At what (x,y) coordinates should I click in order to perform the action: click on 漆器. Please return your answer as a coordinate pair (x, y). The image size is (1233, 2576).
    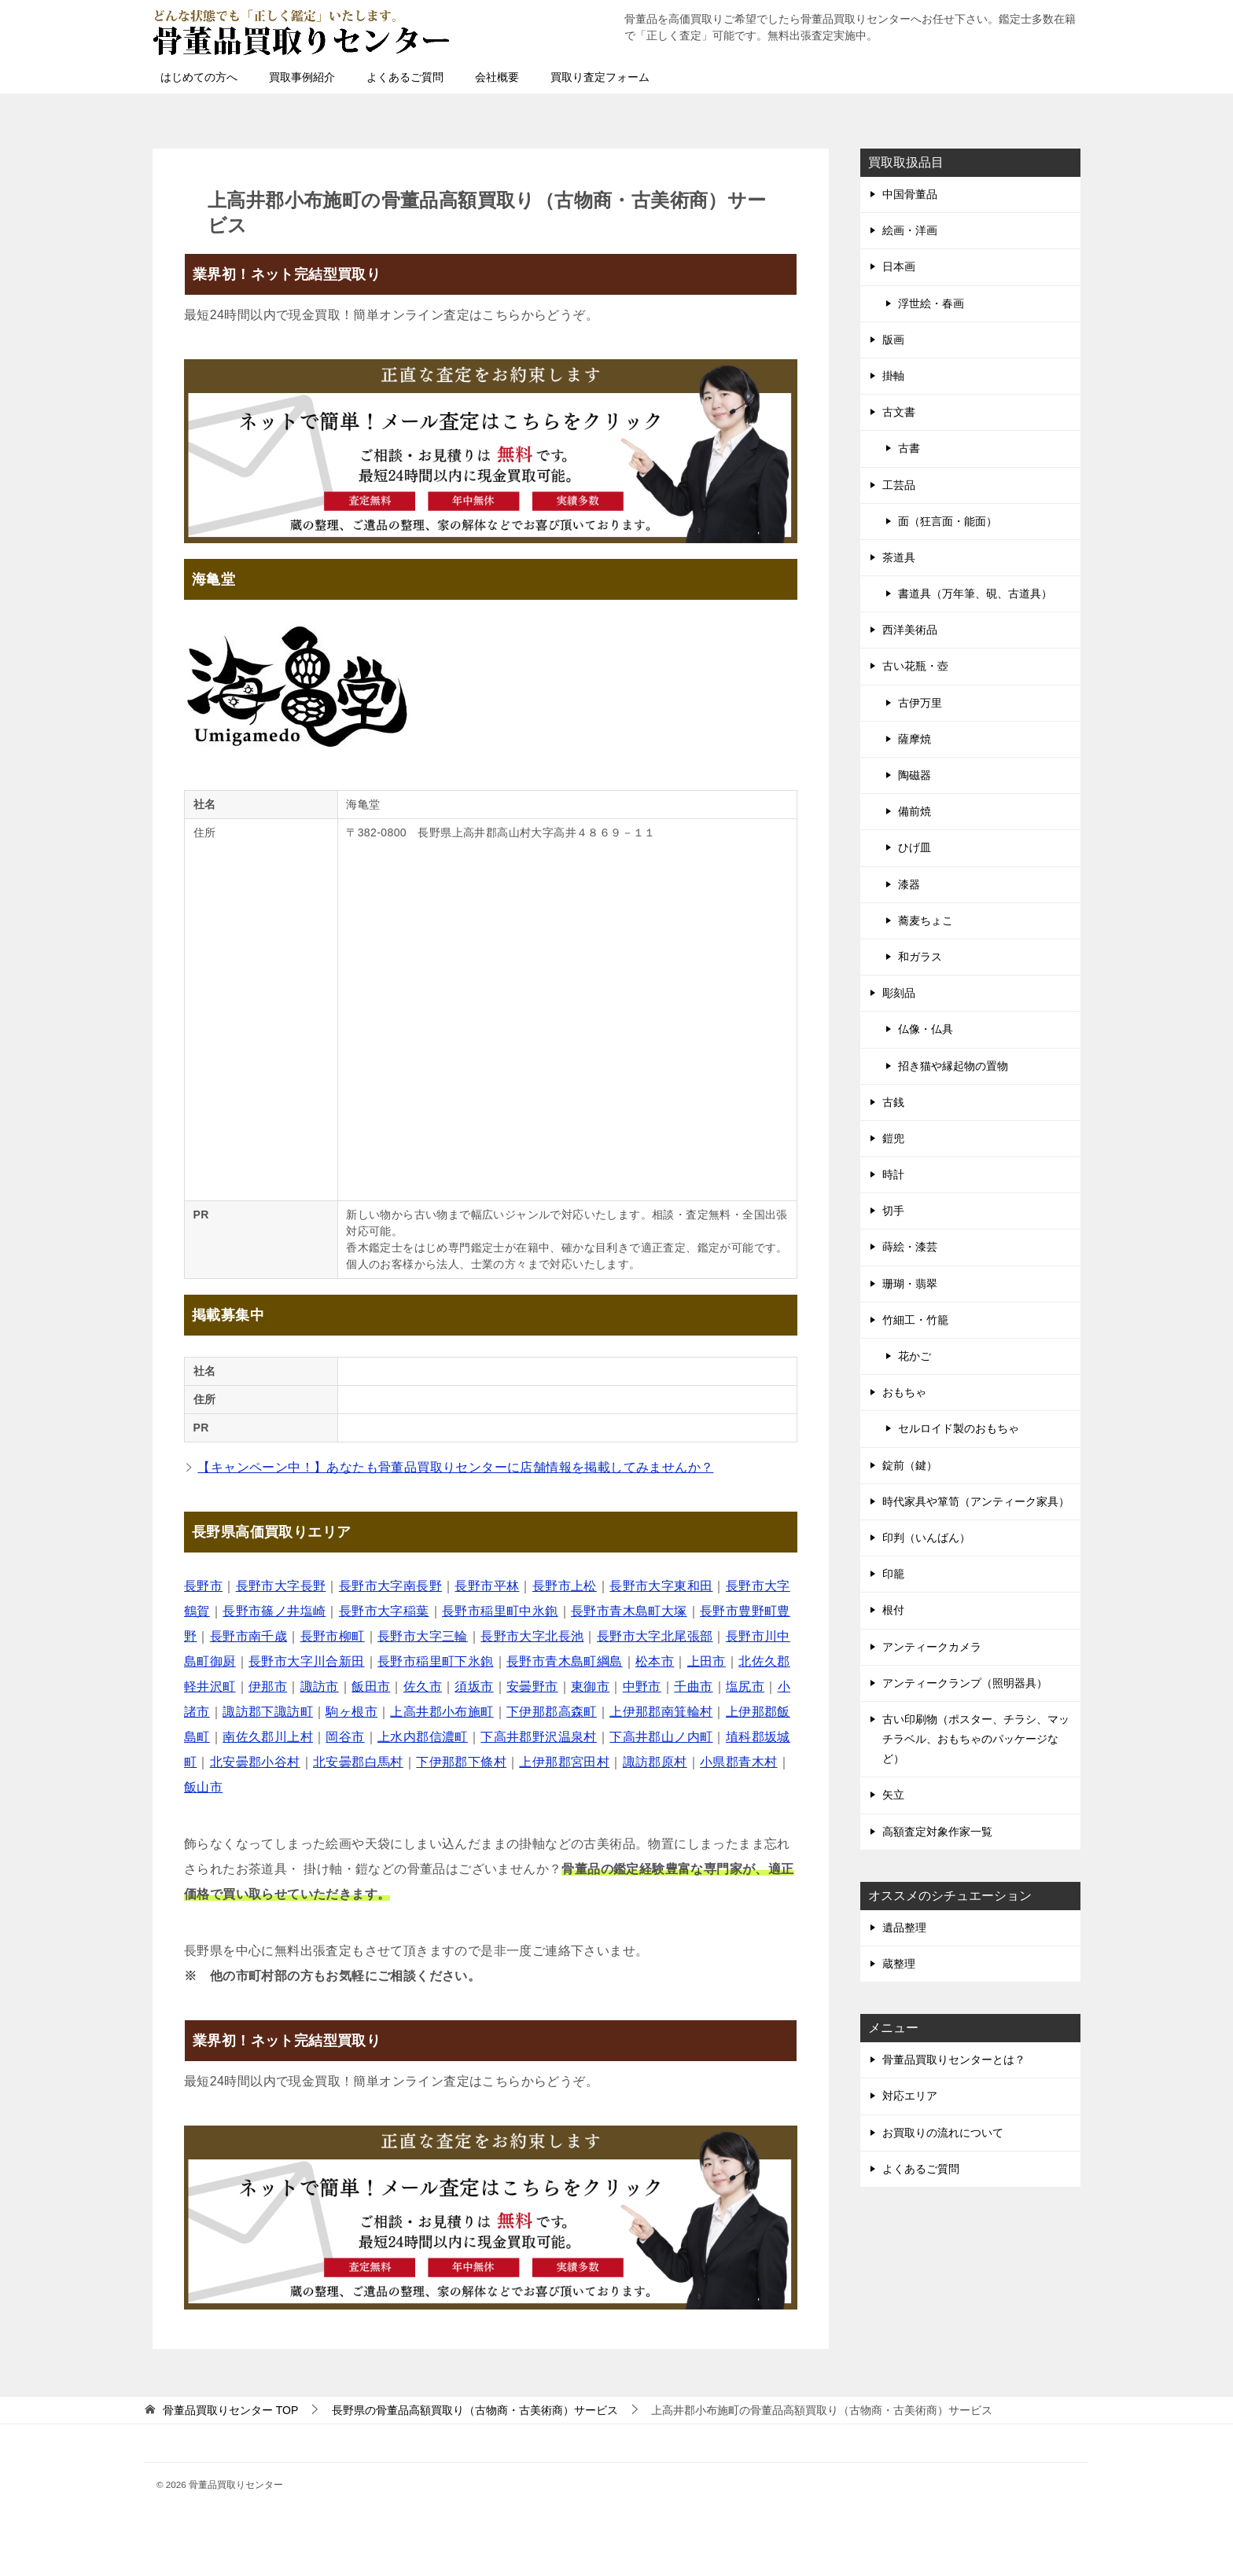
    Looking at the image, I should click on (909, 884).